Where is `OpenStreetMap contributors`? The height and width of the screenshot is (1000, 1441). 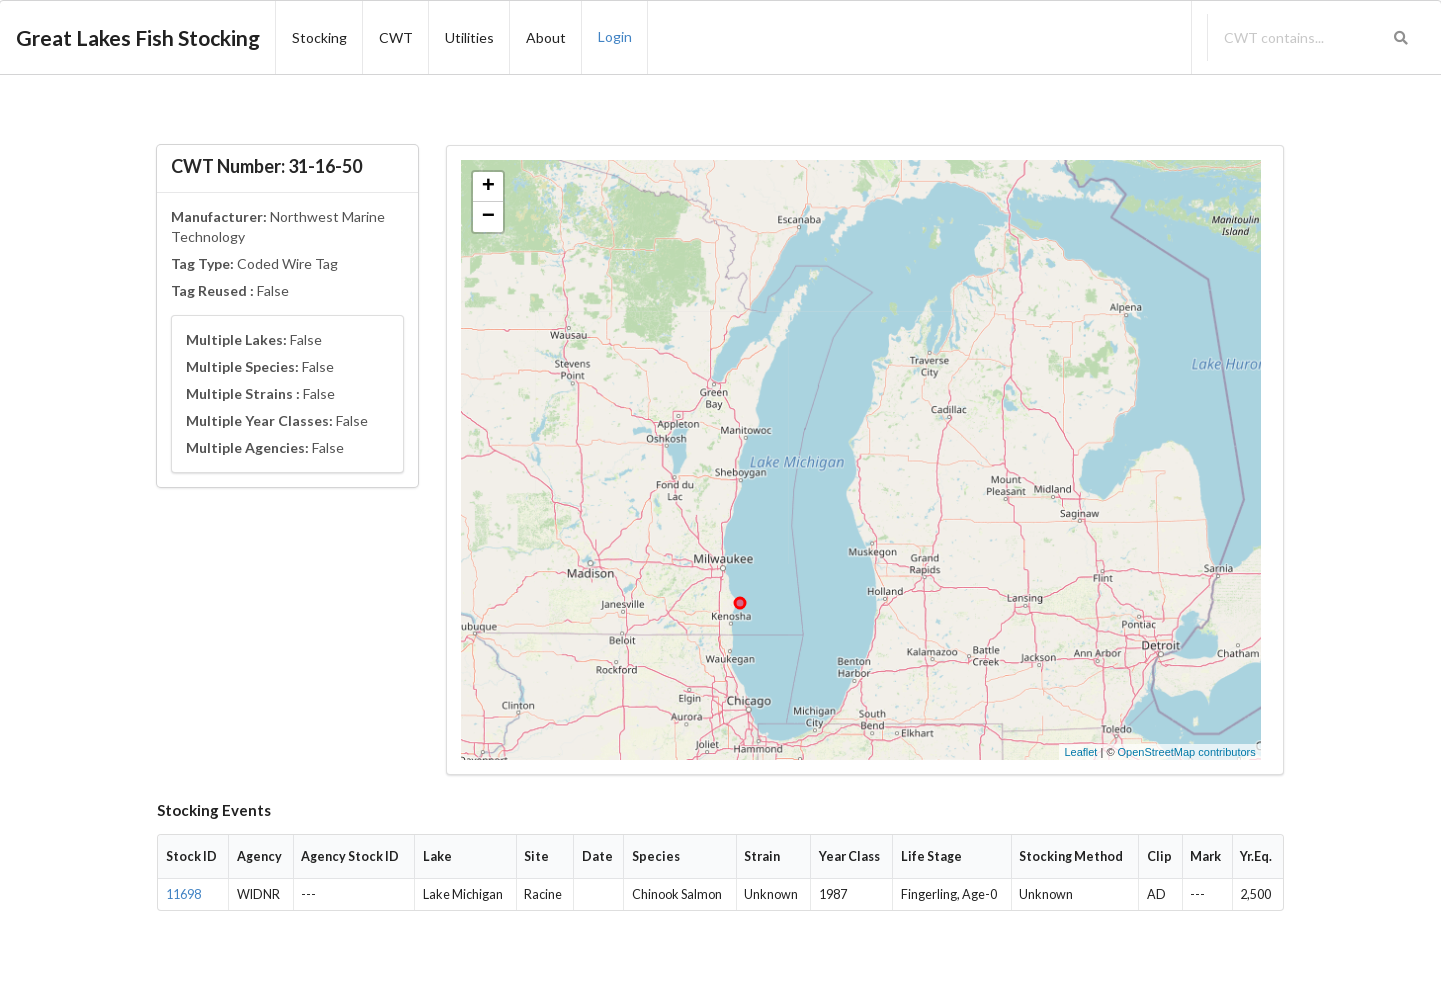 OpenStreetMap contributors is located at coordinates (1187, 752).